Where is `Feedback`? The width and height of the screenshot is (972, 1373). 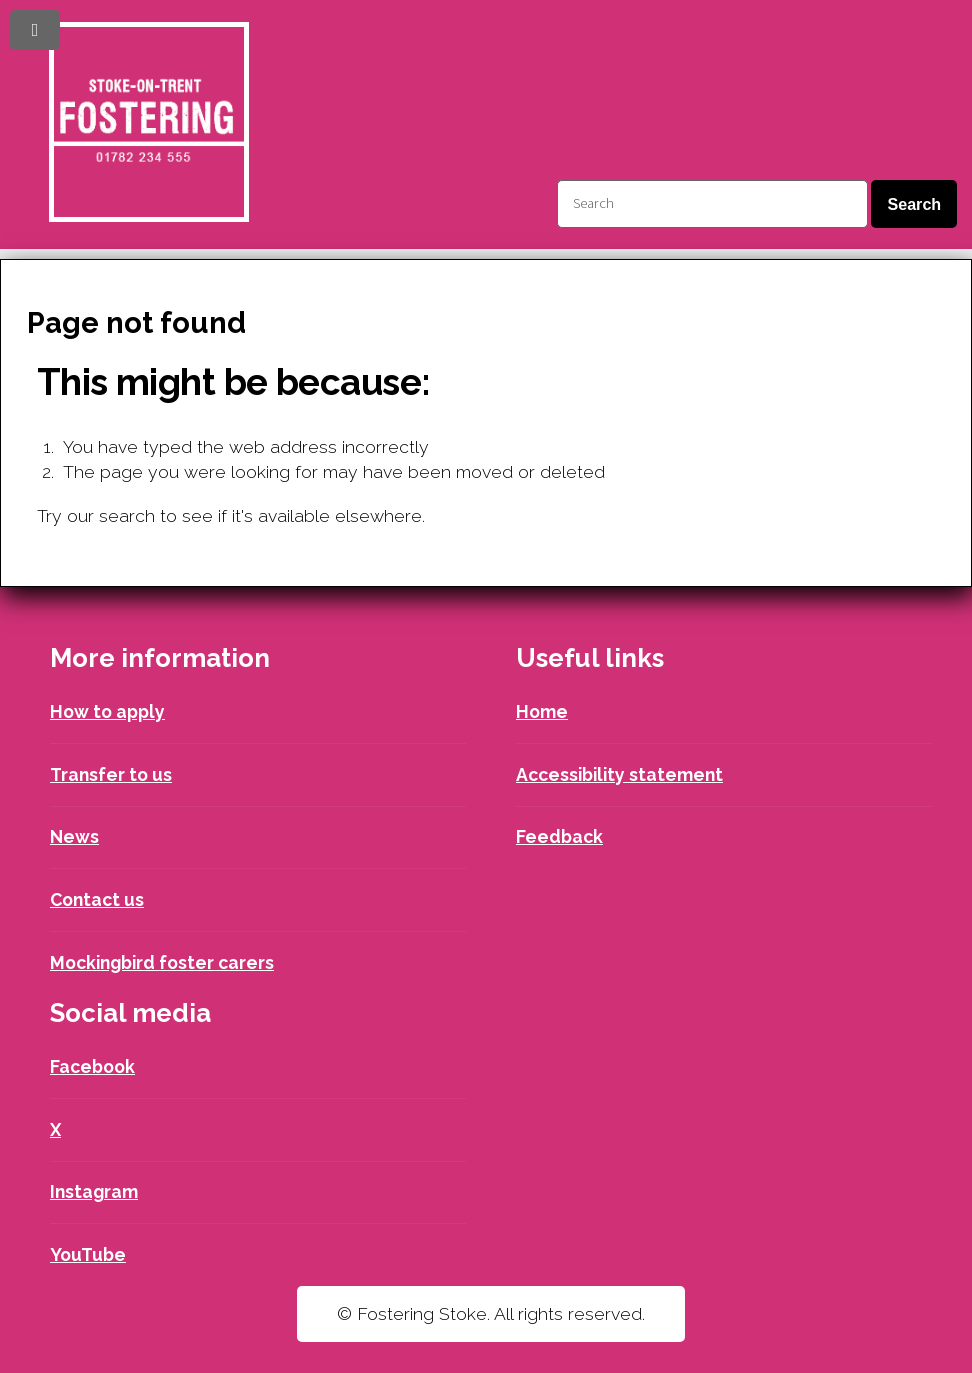 Feedback is located at coordinates (559, 836).